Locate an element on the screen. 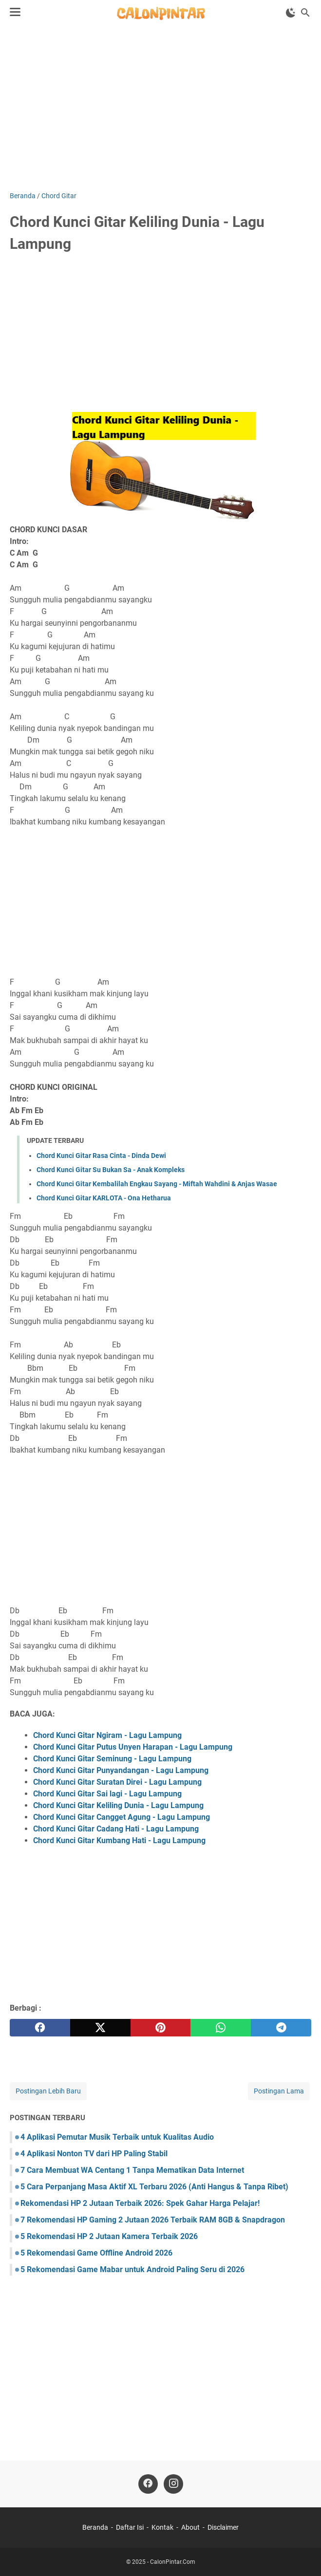 The height and width of the screenshot is (2576, 321). Rekomendasi HP 2 Jutaan Terbaik 2026: Spek Gahar Harga Pelajar! is located at coordinates (140, 2203).